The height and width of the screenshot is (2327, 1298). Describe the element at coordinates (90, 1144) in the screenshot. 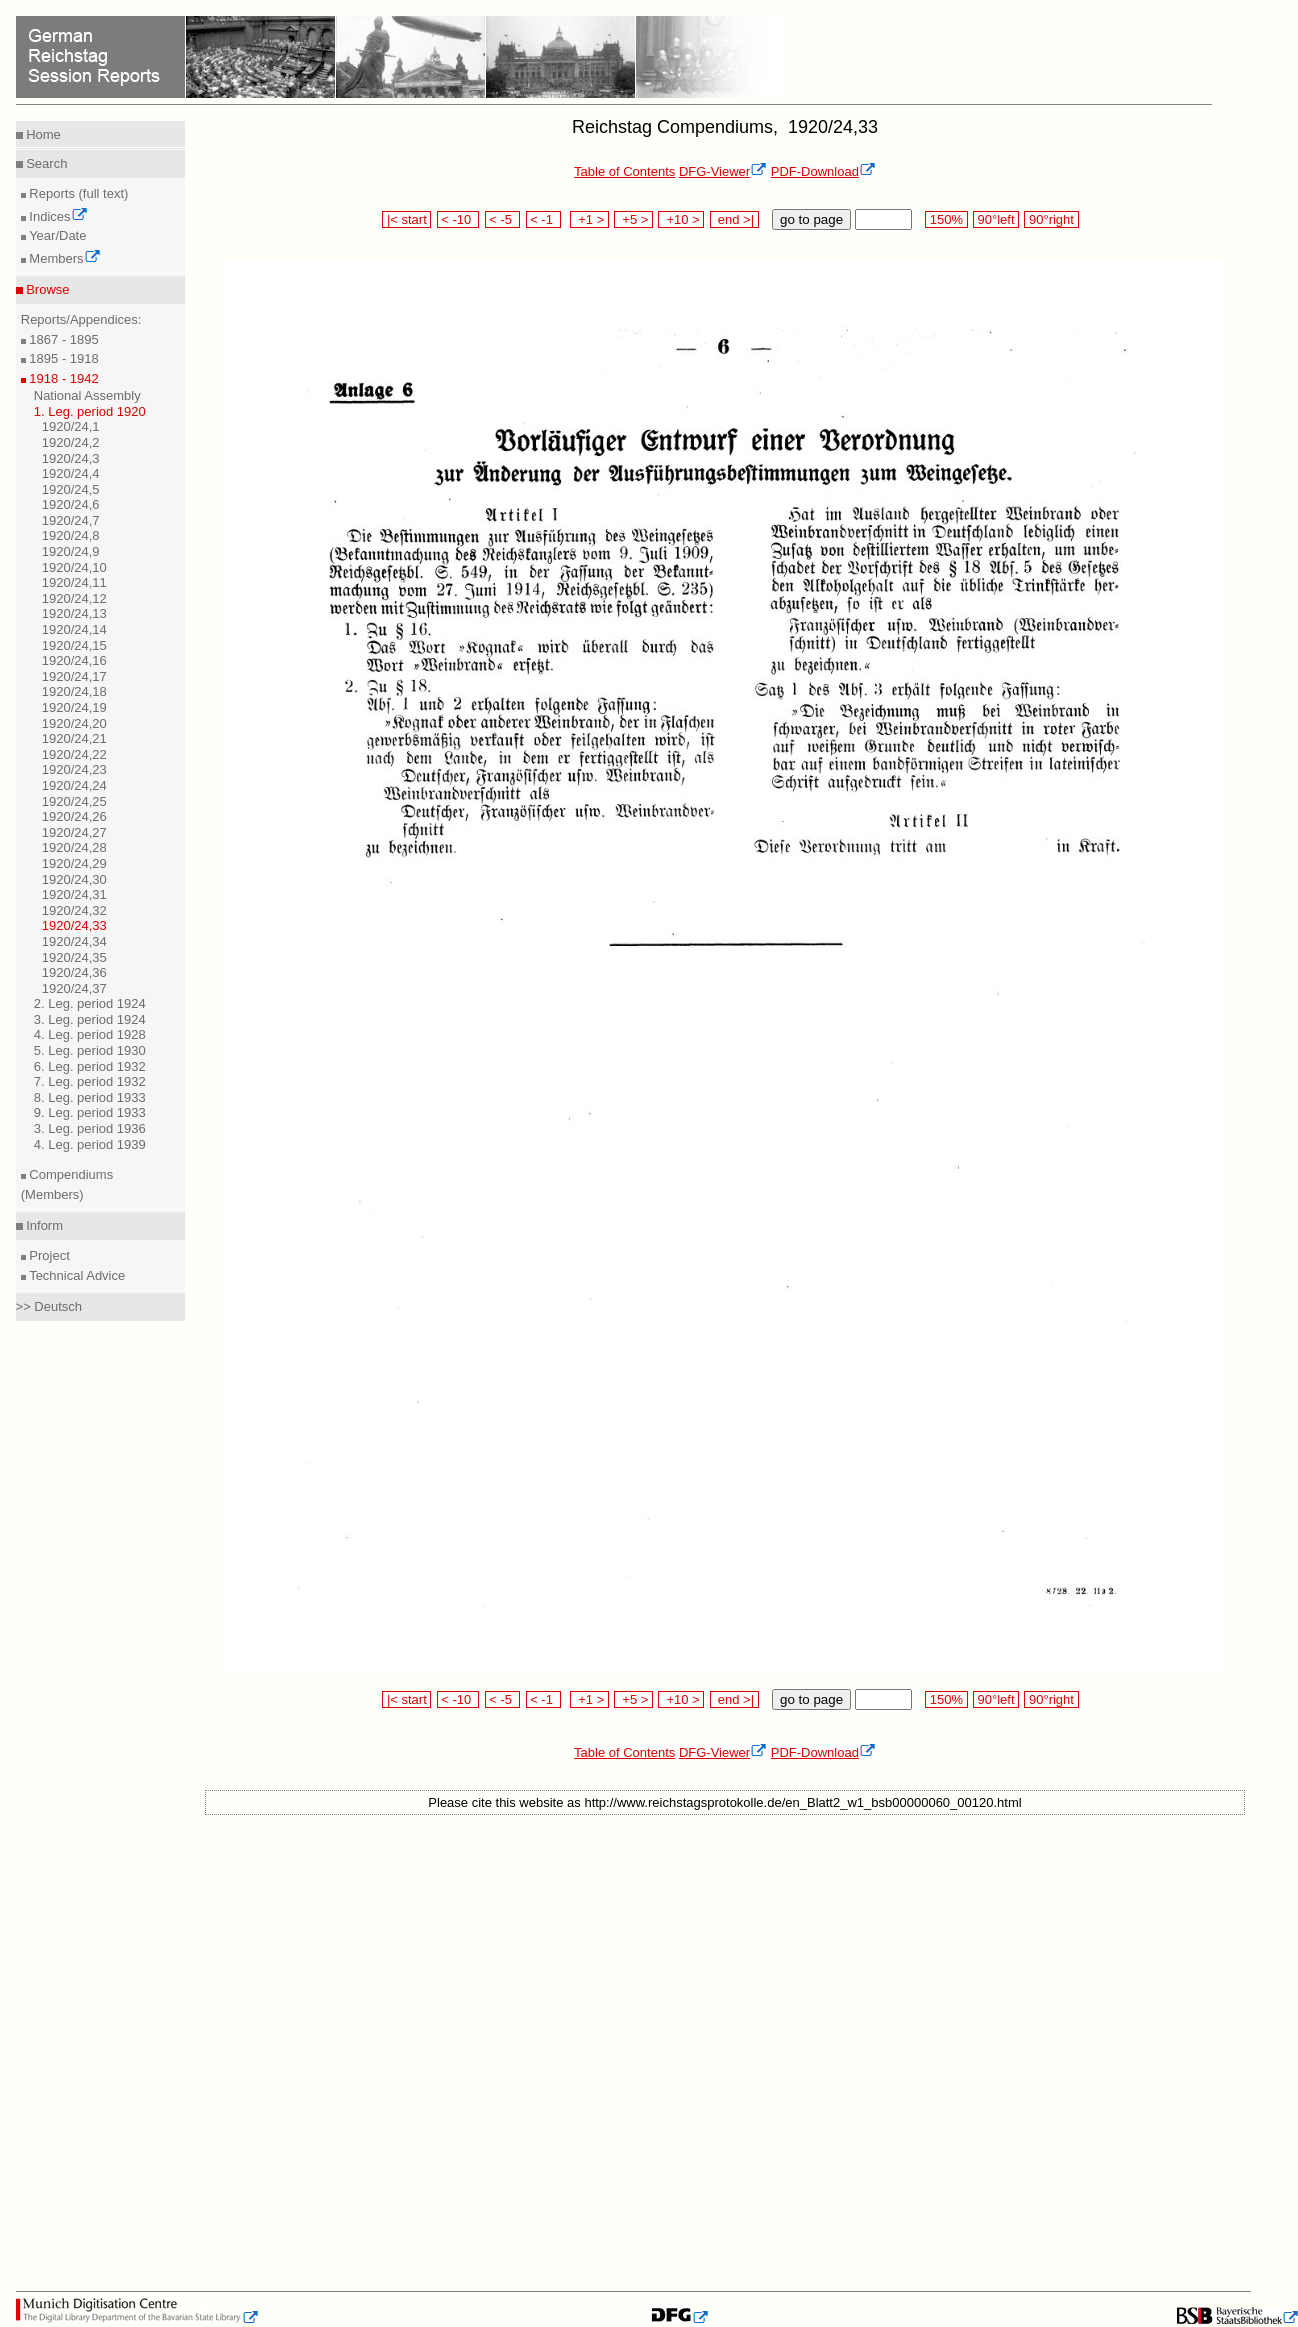

I see `4. Leg. period 1939` at that location.